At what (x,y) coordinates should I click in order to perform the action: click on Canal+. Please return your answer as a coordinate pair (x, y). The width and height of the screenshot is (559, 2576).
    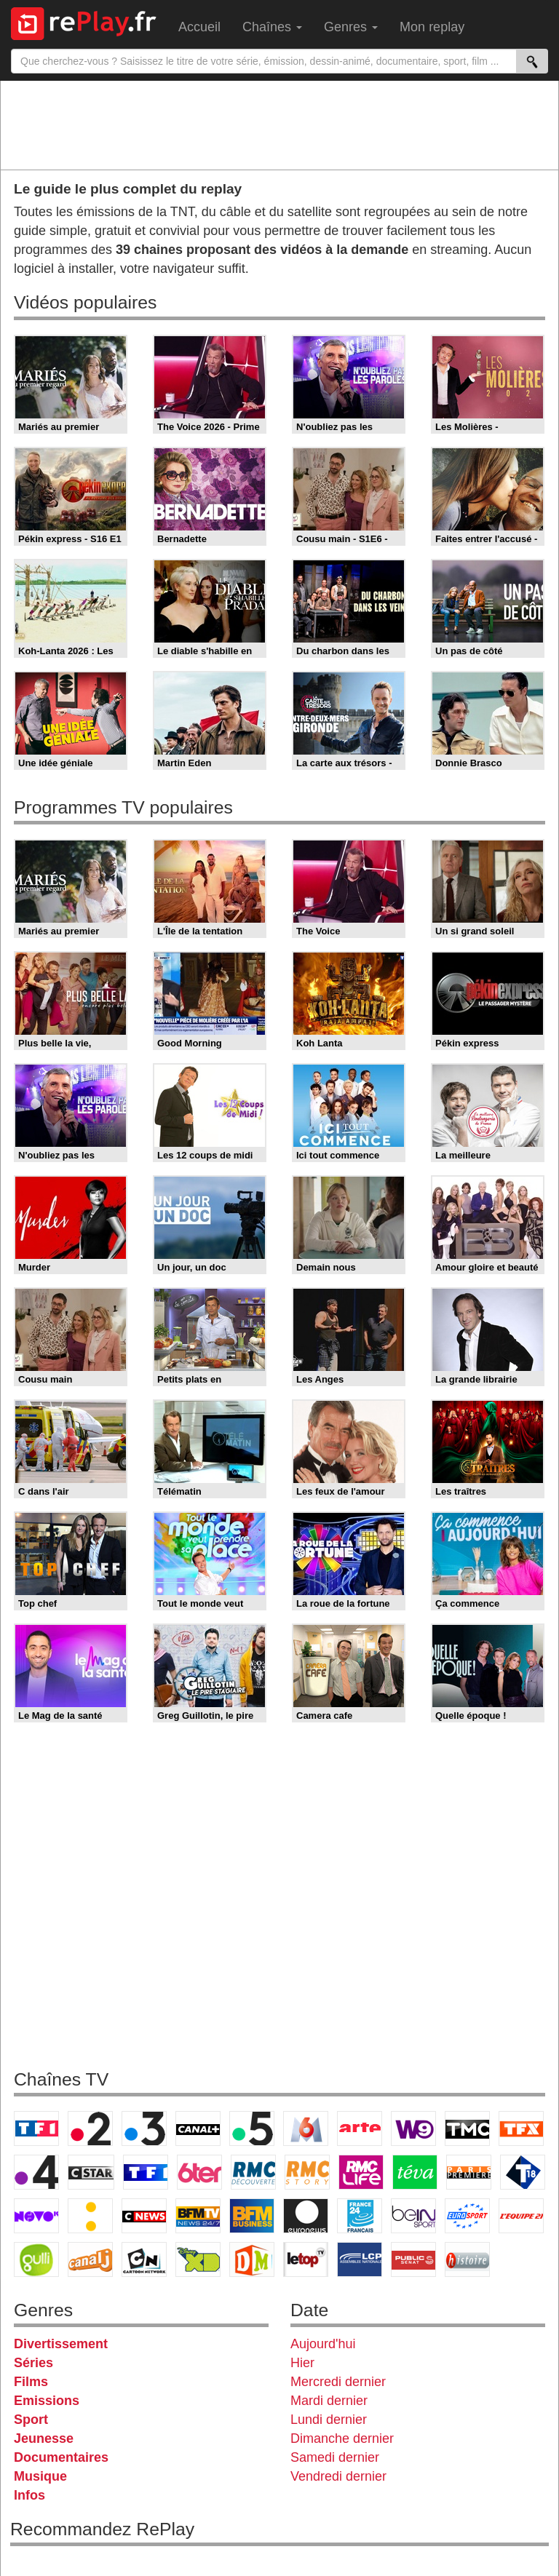
    Looking at the image, I should click on (198, 2128).